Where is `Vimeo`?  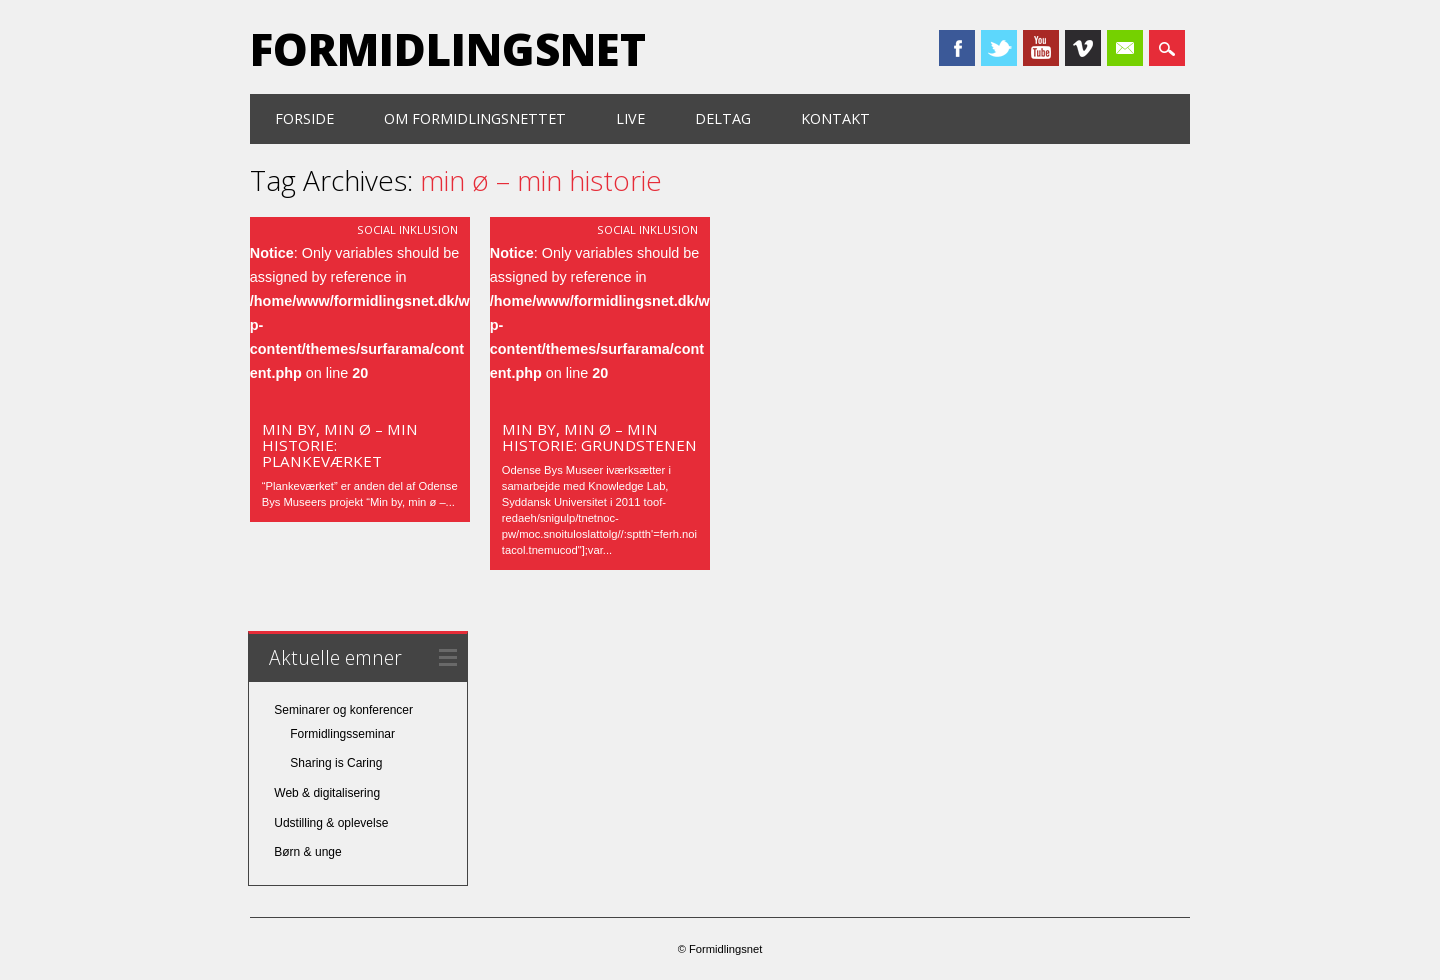 Vimeo is located at coordinates (1083, 48).